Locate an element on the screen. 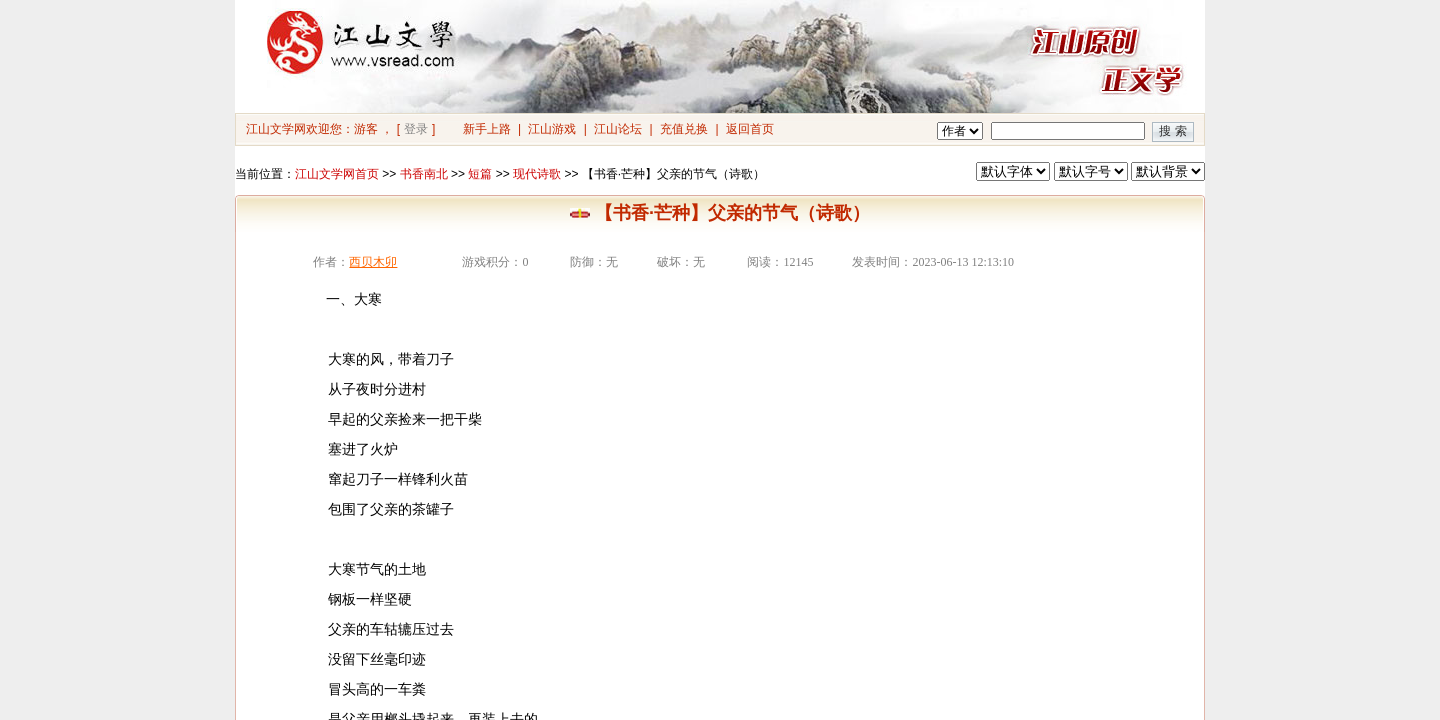 The width and height of the screenshot is (1440, 720). 西贝木卯 is located at coordinates (373, 262).